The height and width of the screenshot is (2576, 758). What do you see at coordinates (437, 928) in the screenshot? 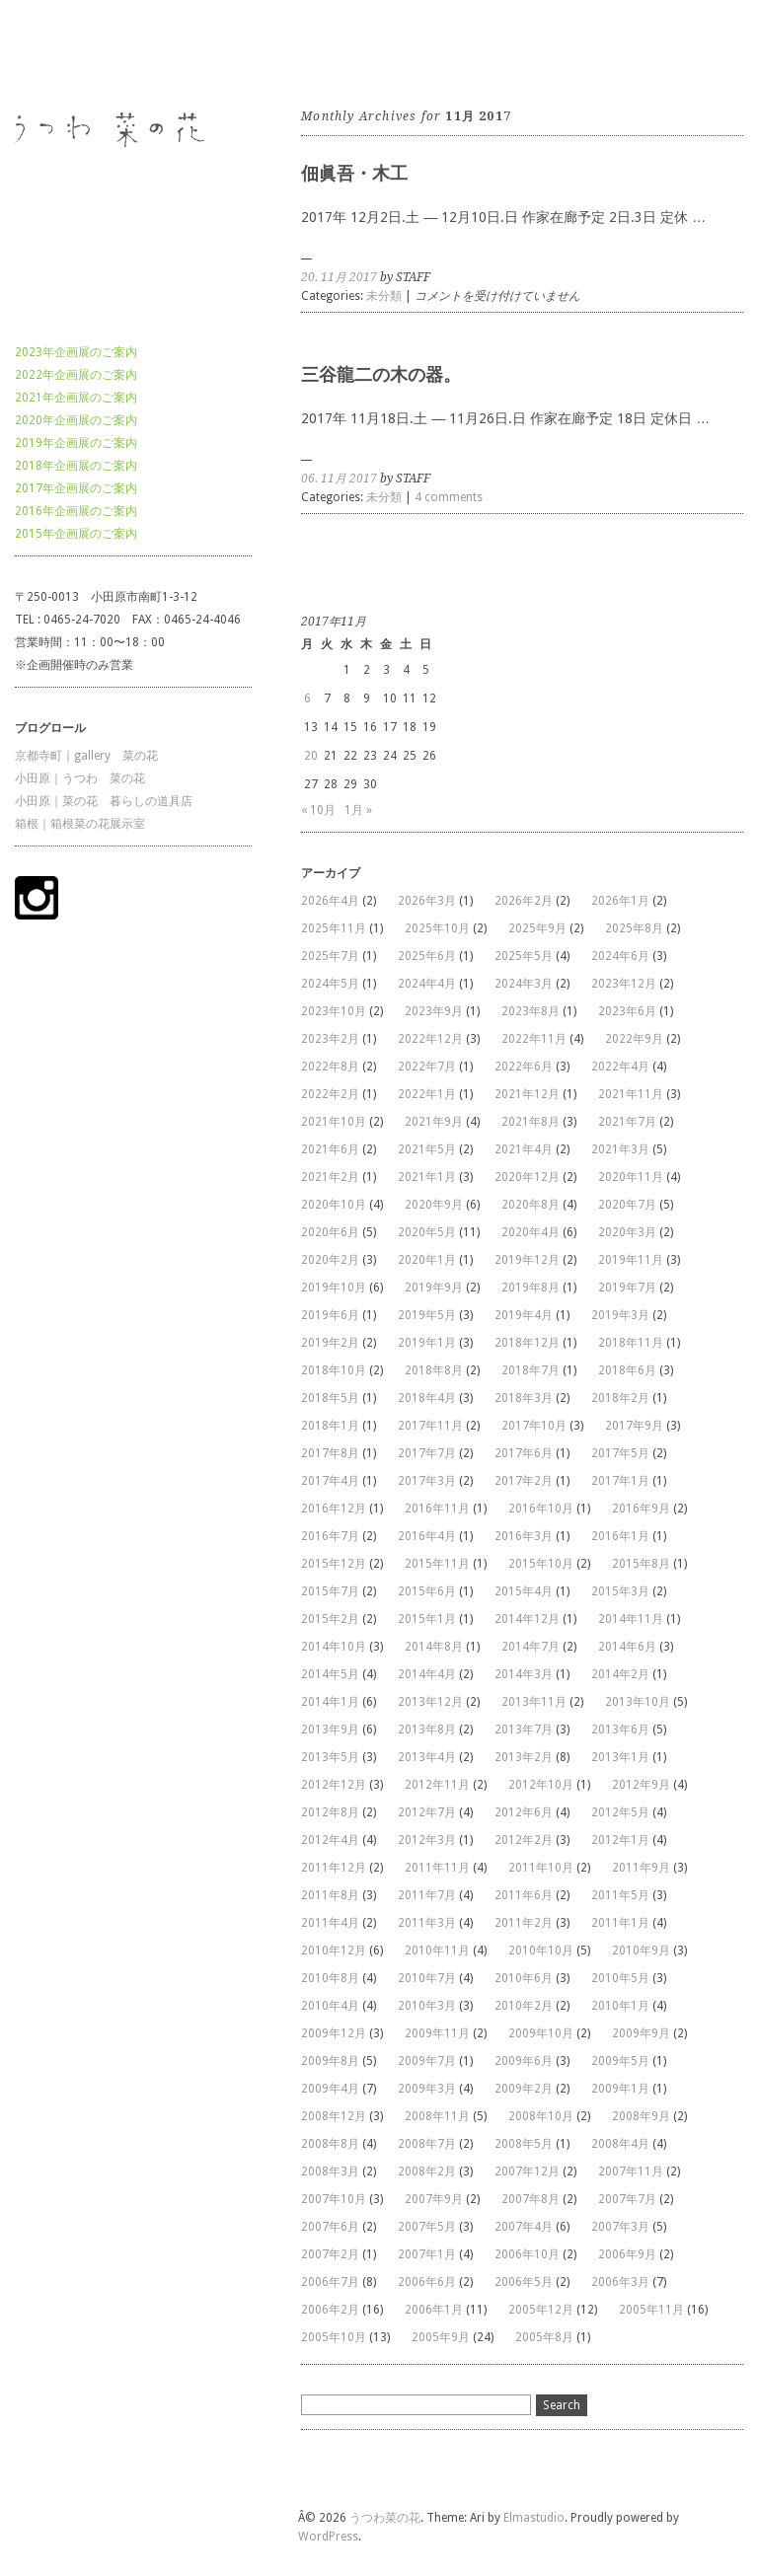
I see `2025年10月` at bounding box center [437, 928].